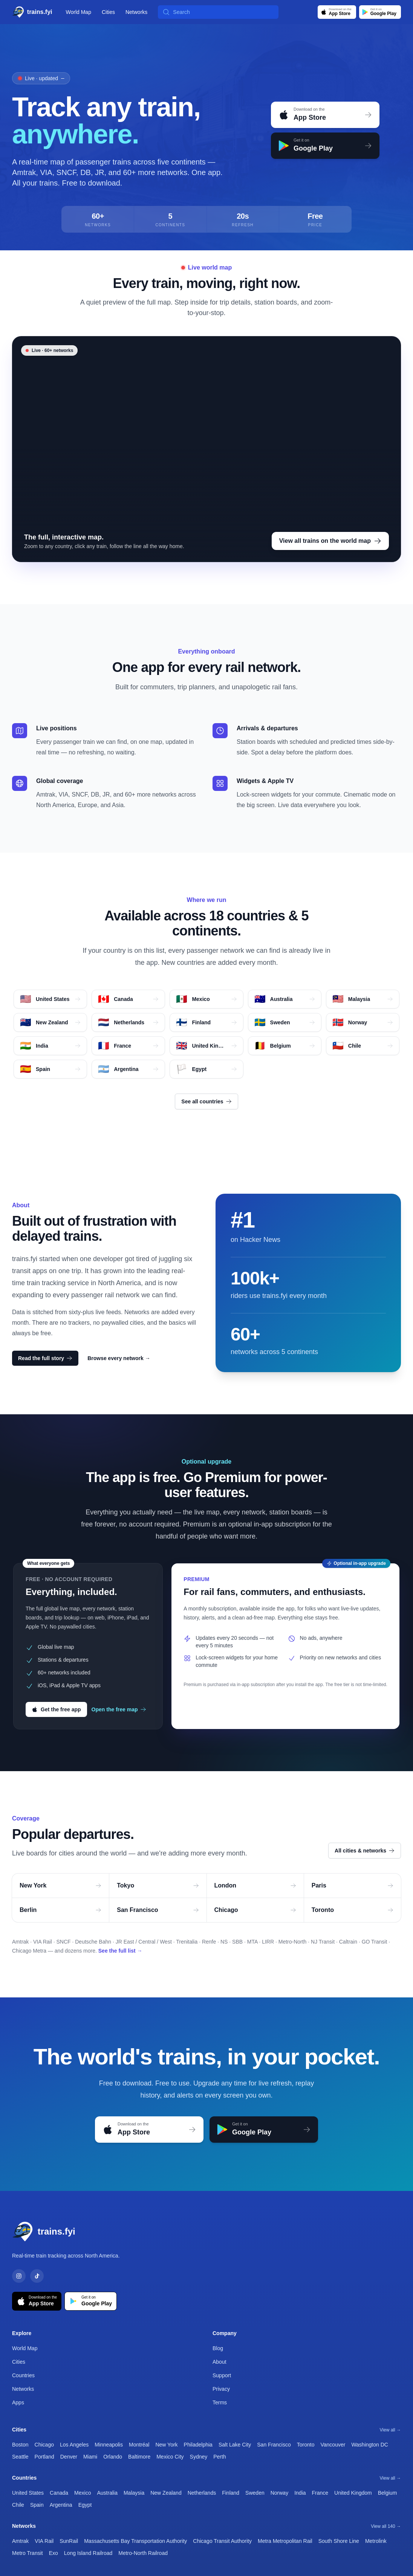 The image size is (413, 2576). I want to click on Miami, so click(90, 2457).